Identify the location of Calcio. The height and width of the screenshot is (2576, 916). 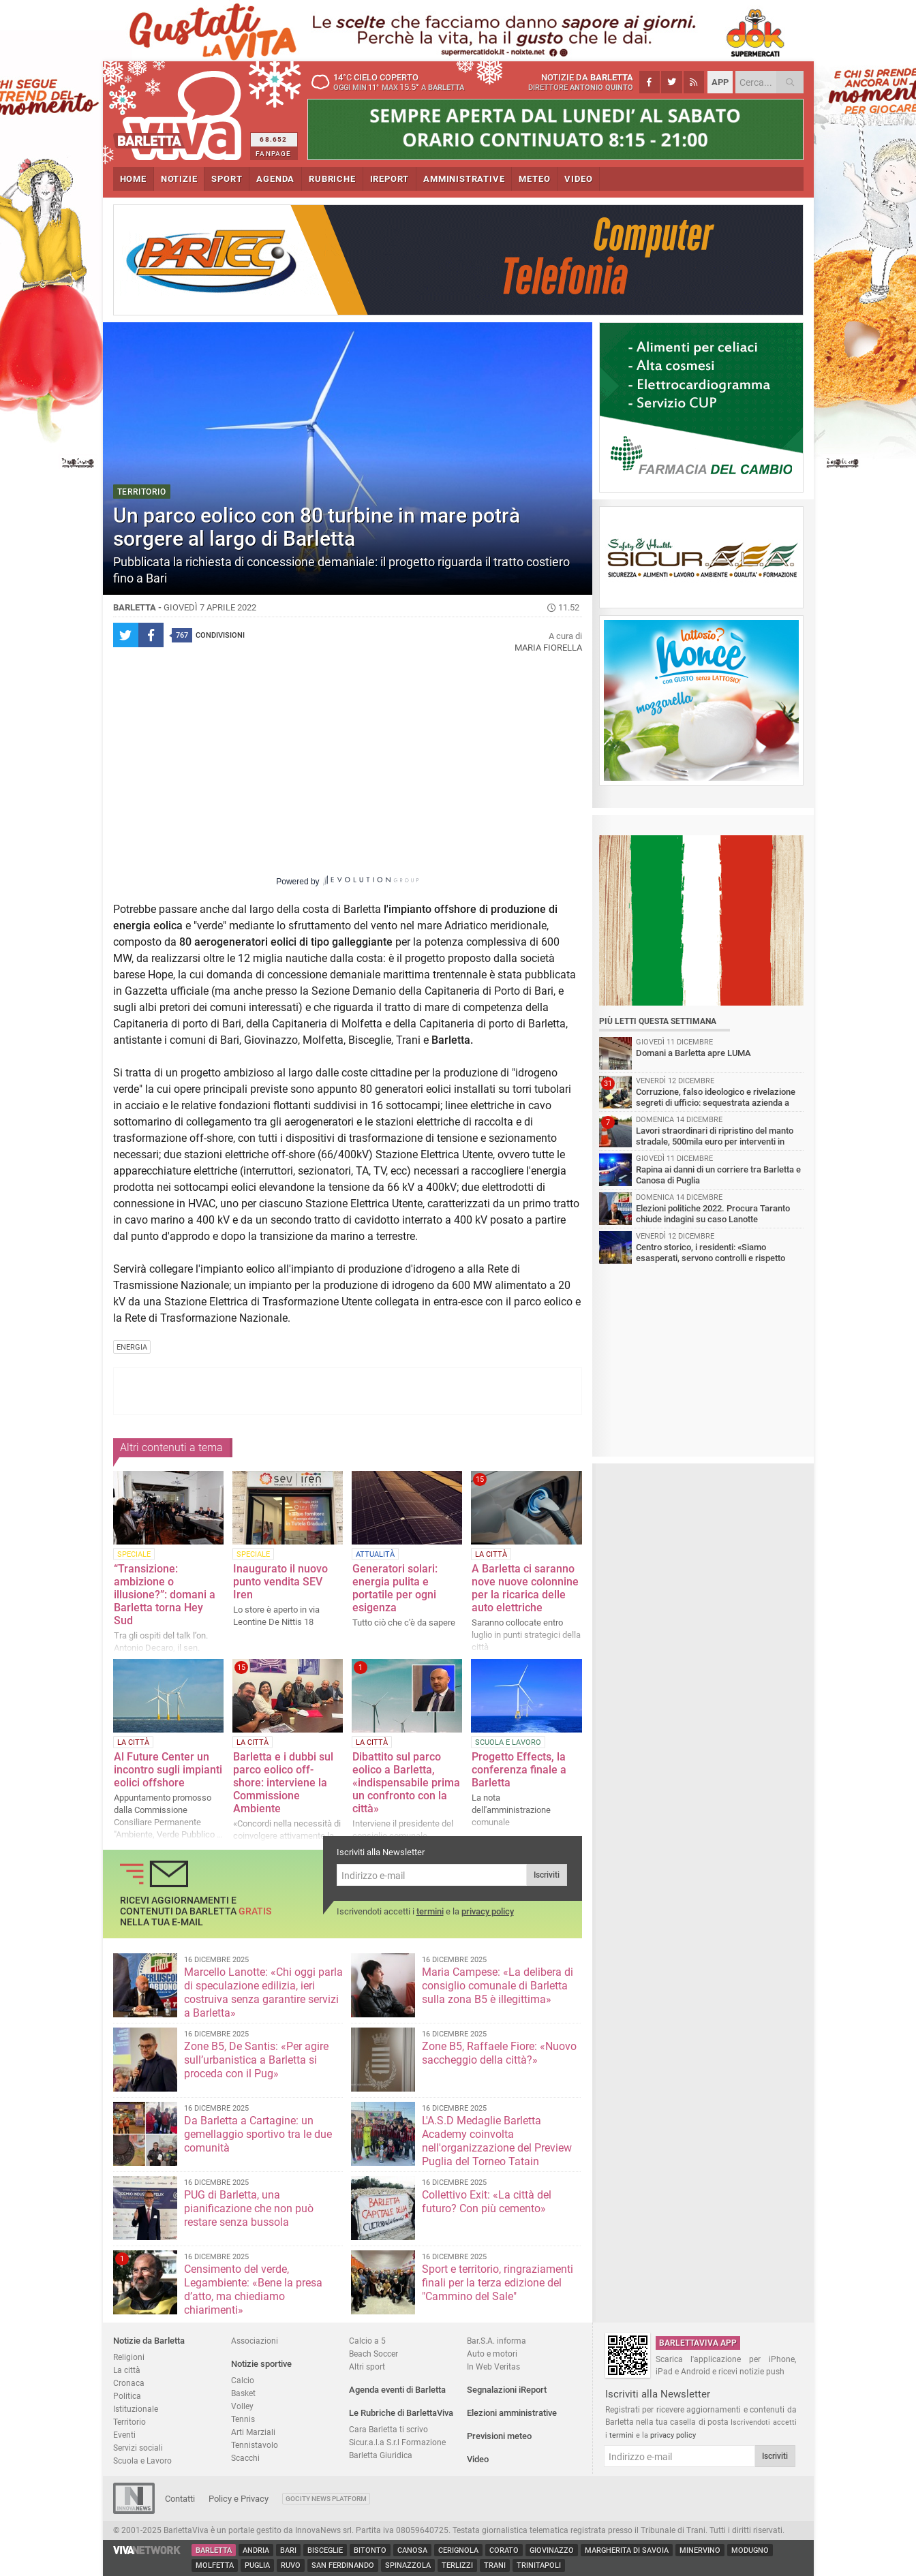
(242, 2380).